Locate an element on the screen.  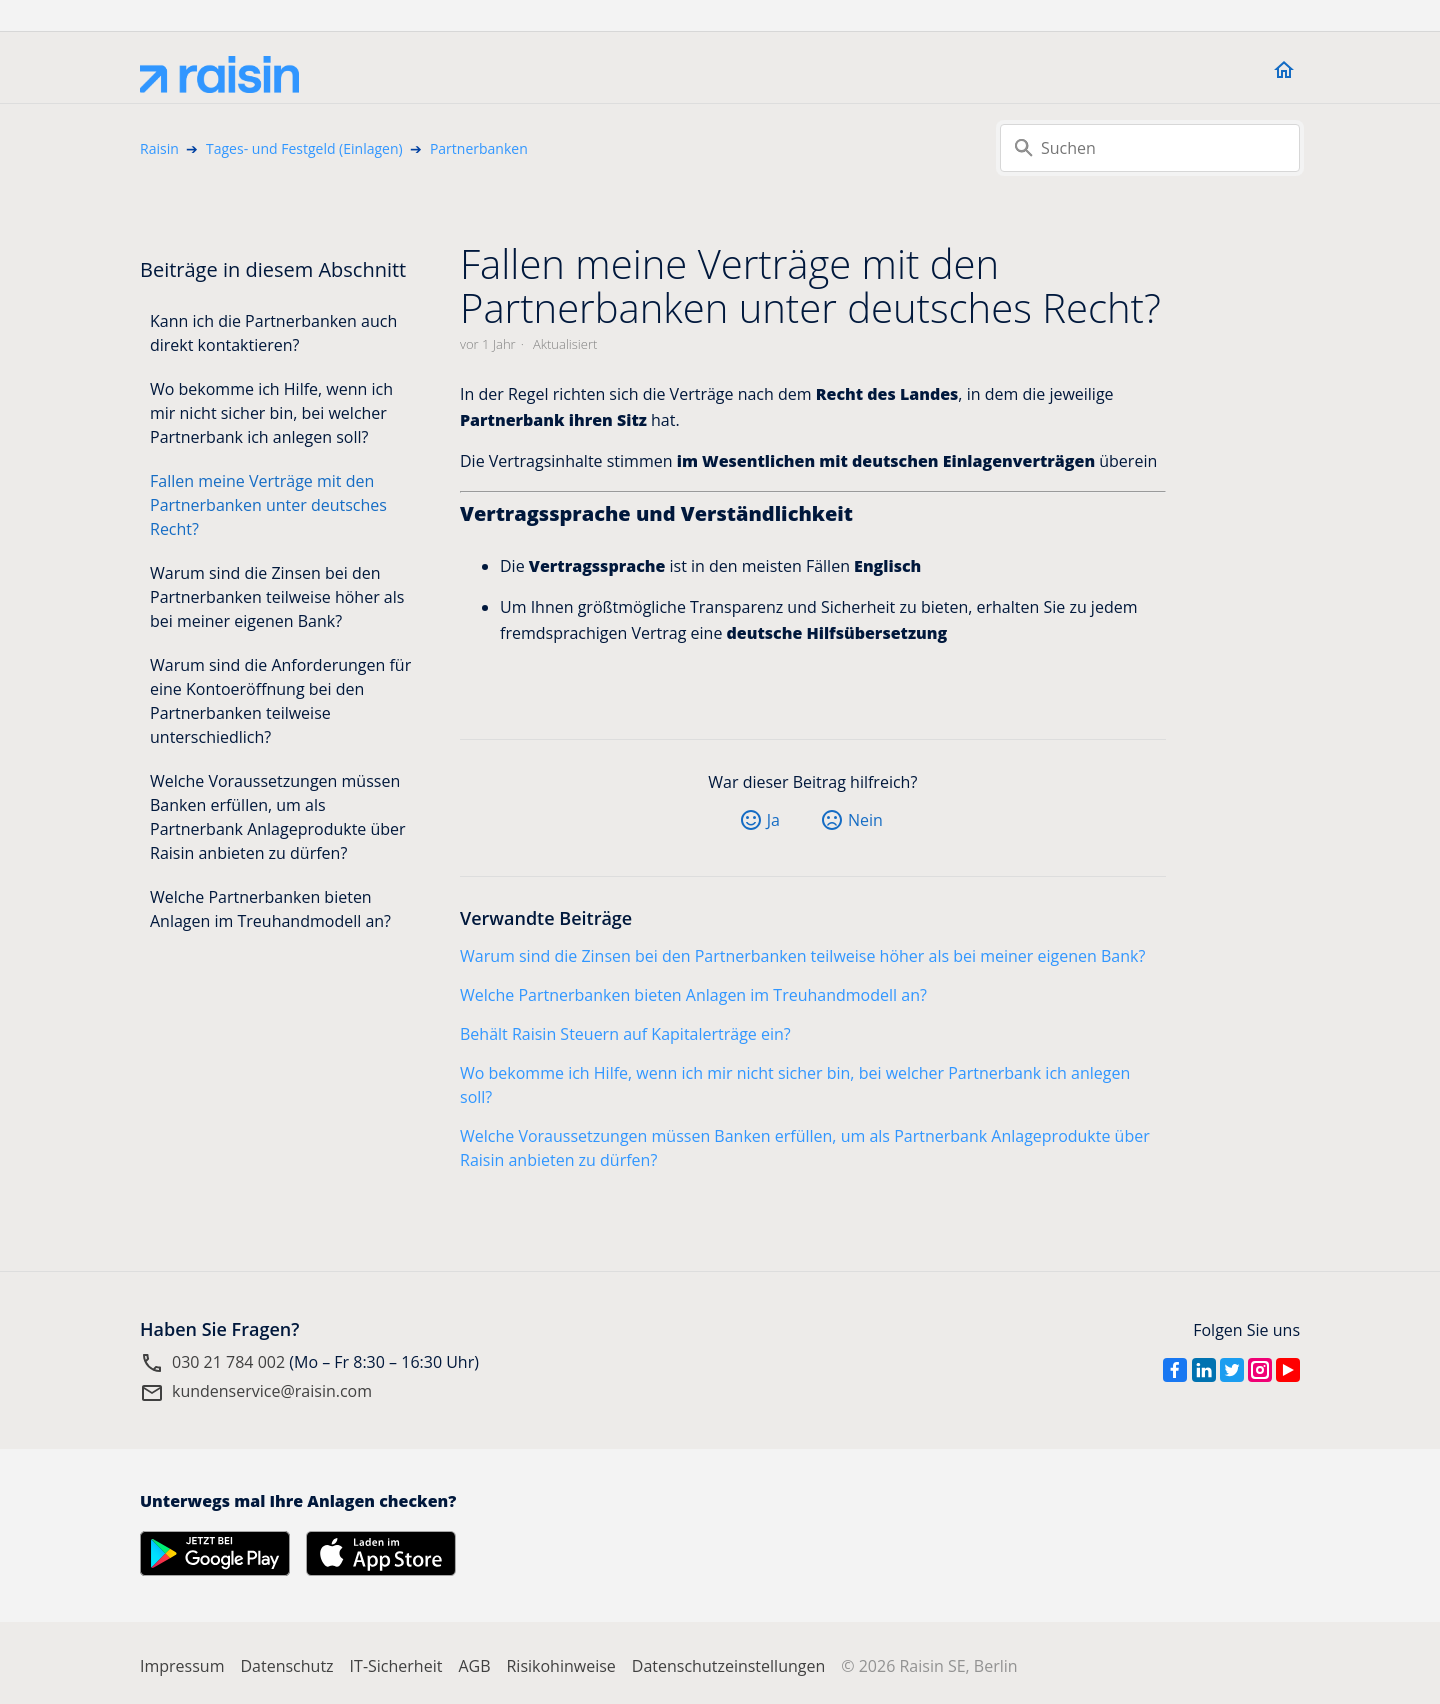
Impressum is located at coordinates (182, 1666).